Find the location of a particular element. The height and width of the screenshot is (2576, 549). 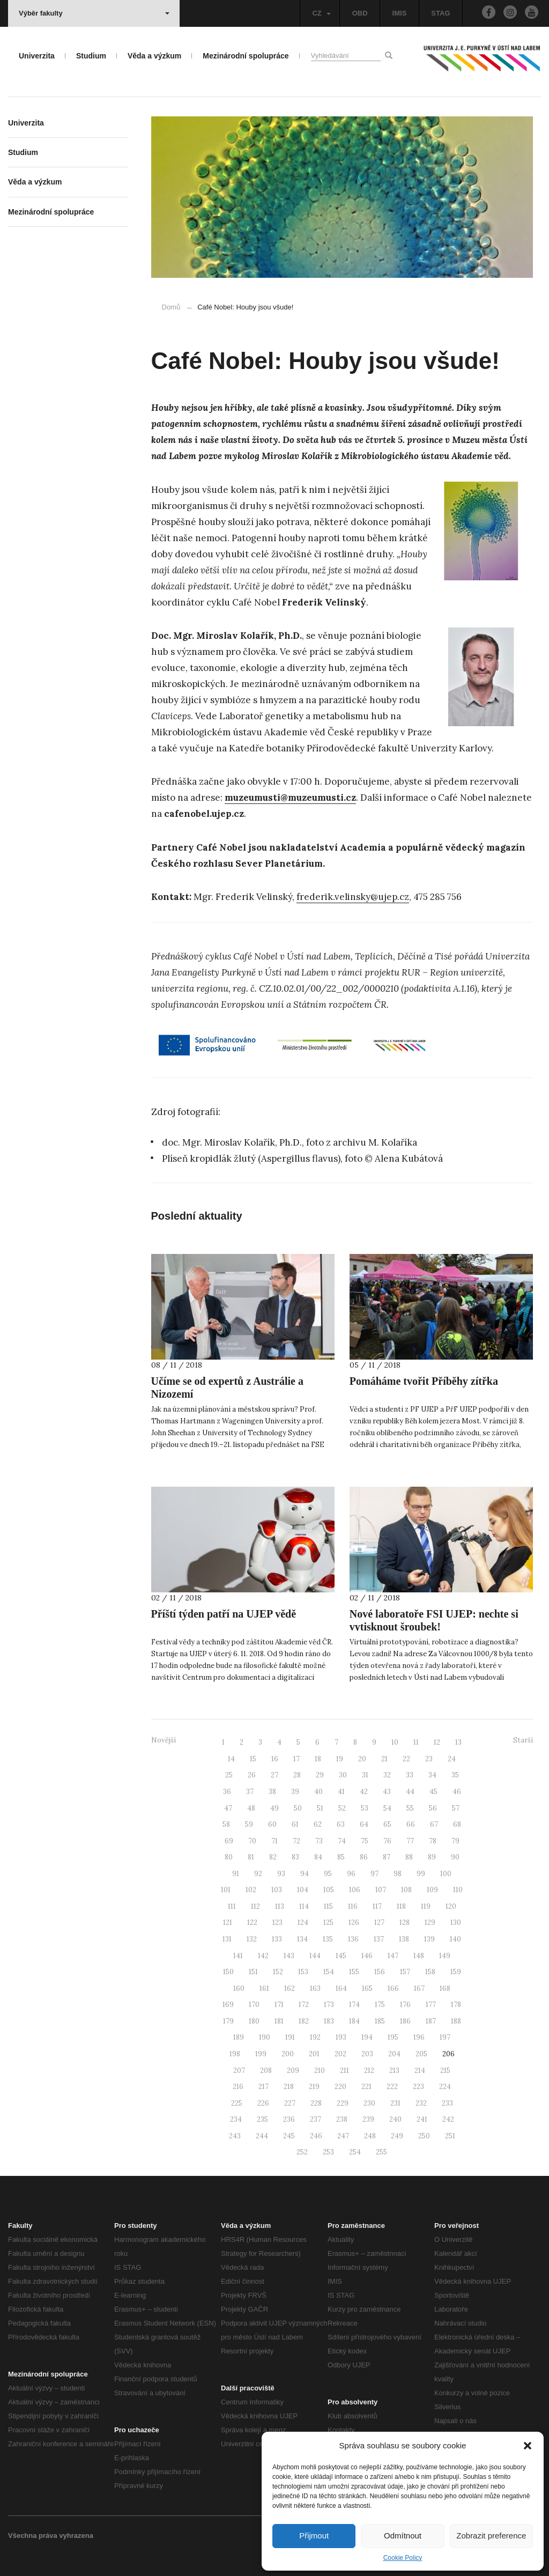

241 is located at coordinates (422, 2119).